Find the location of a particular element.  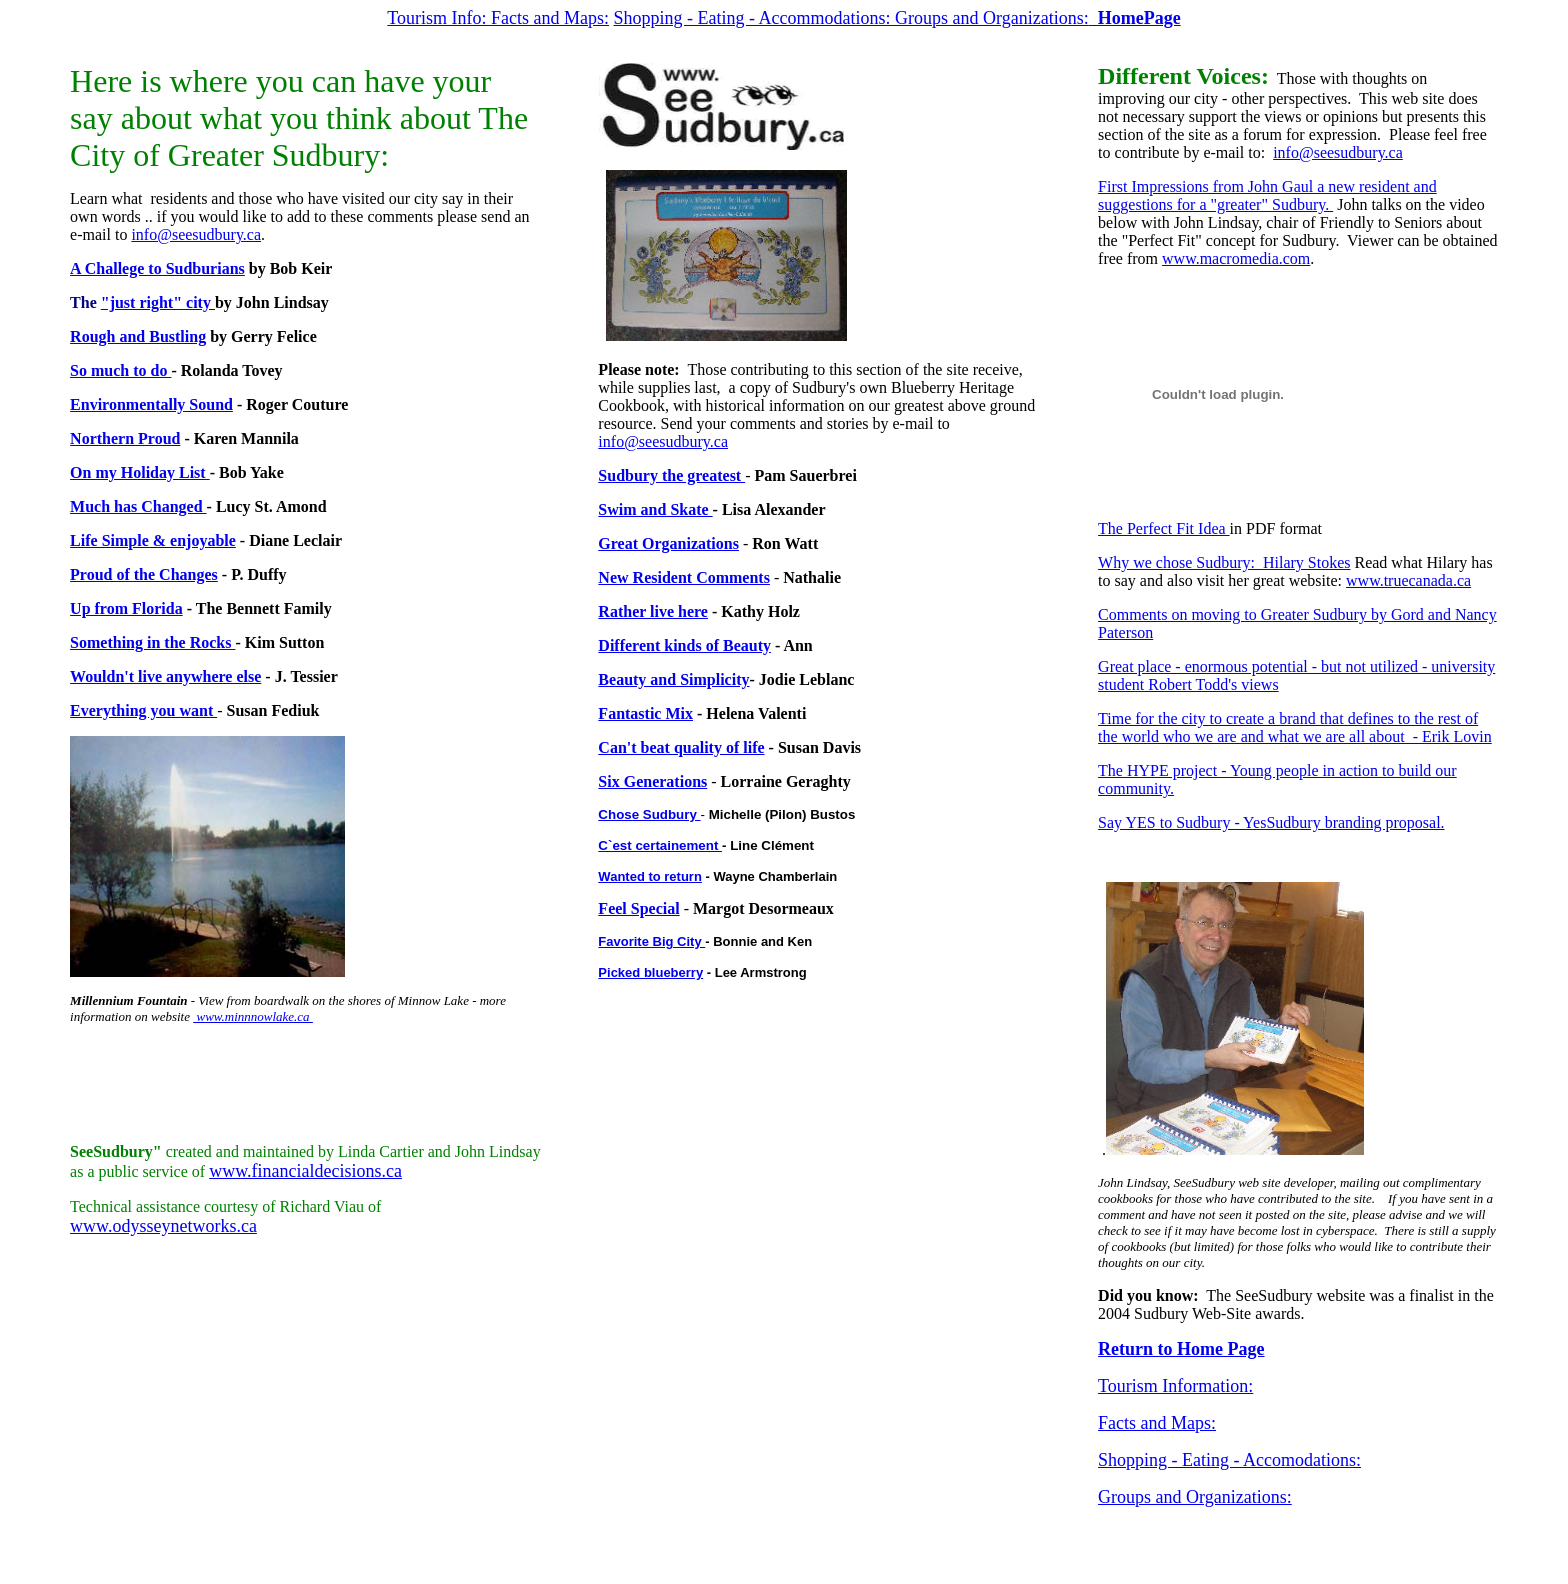

Everything you want is located at coordinates (143, 710).